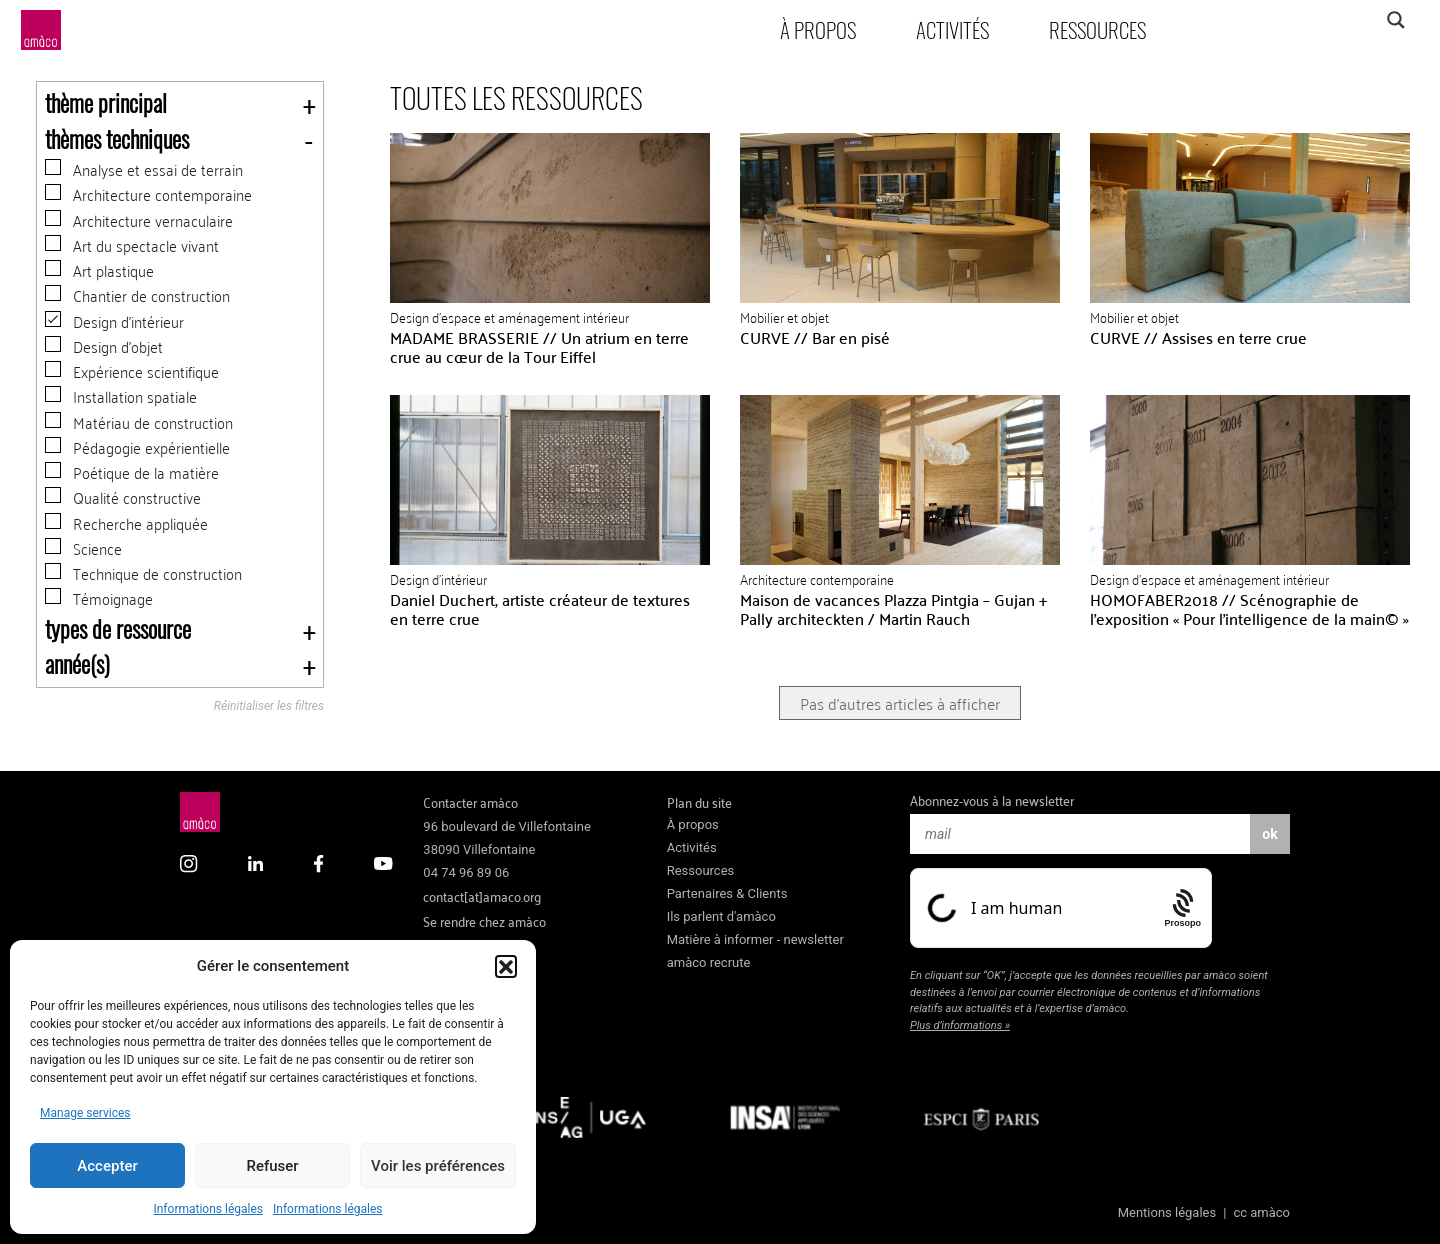 The height and width of the screenshot is (1244, 1440). I want to click on Art plastique, so click(99, 270).